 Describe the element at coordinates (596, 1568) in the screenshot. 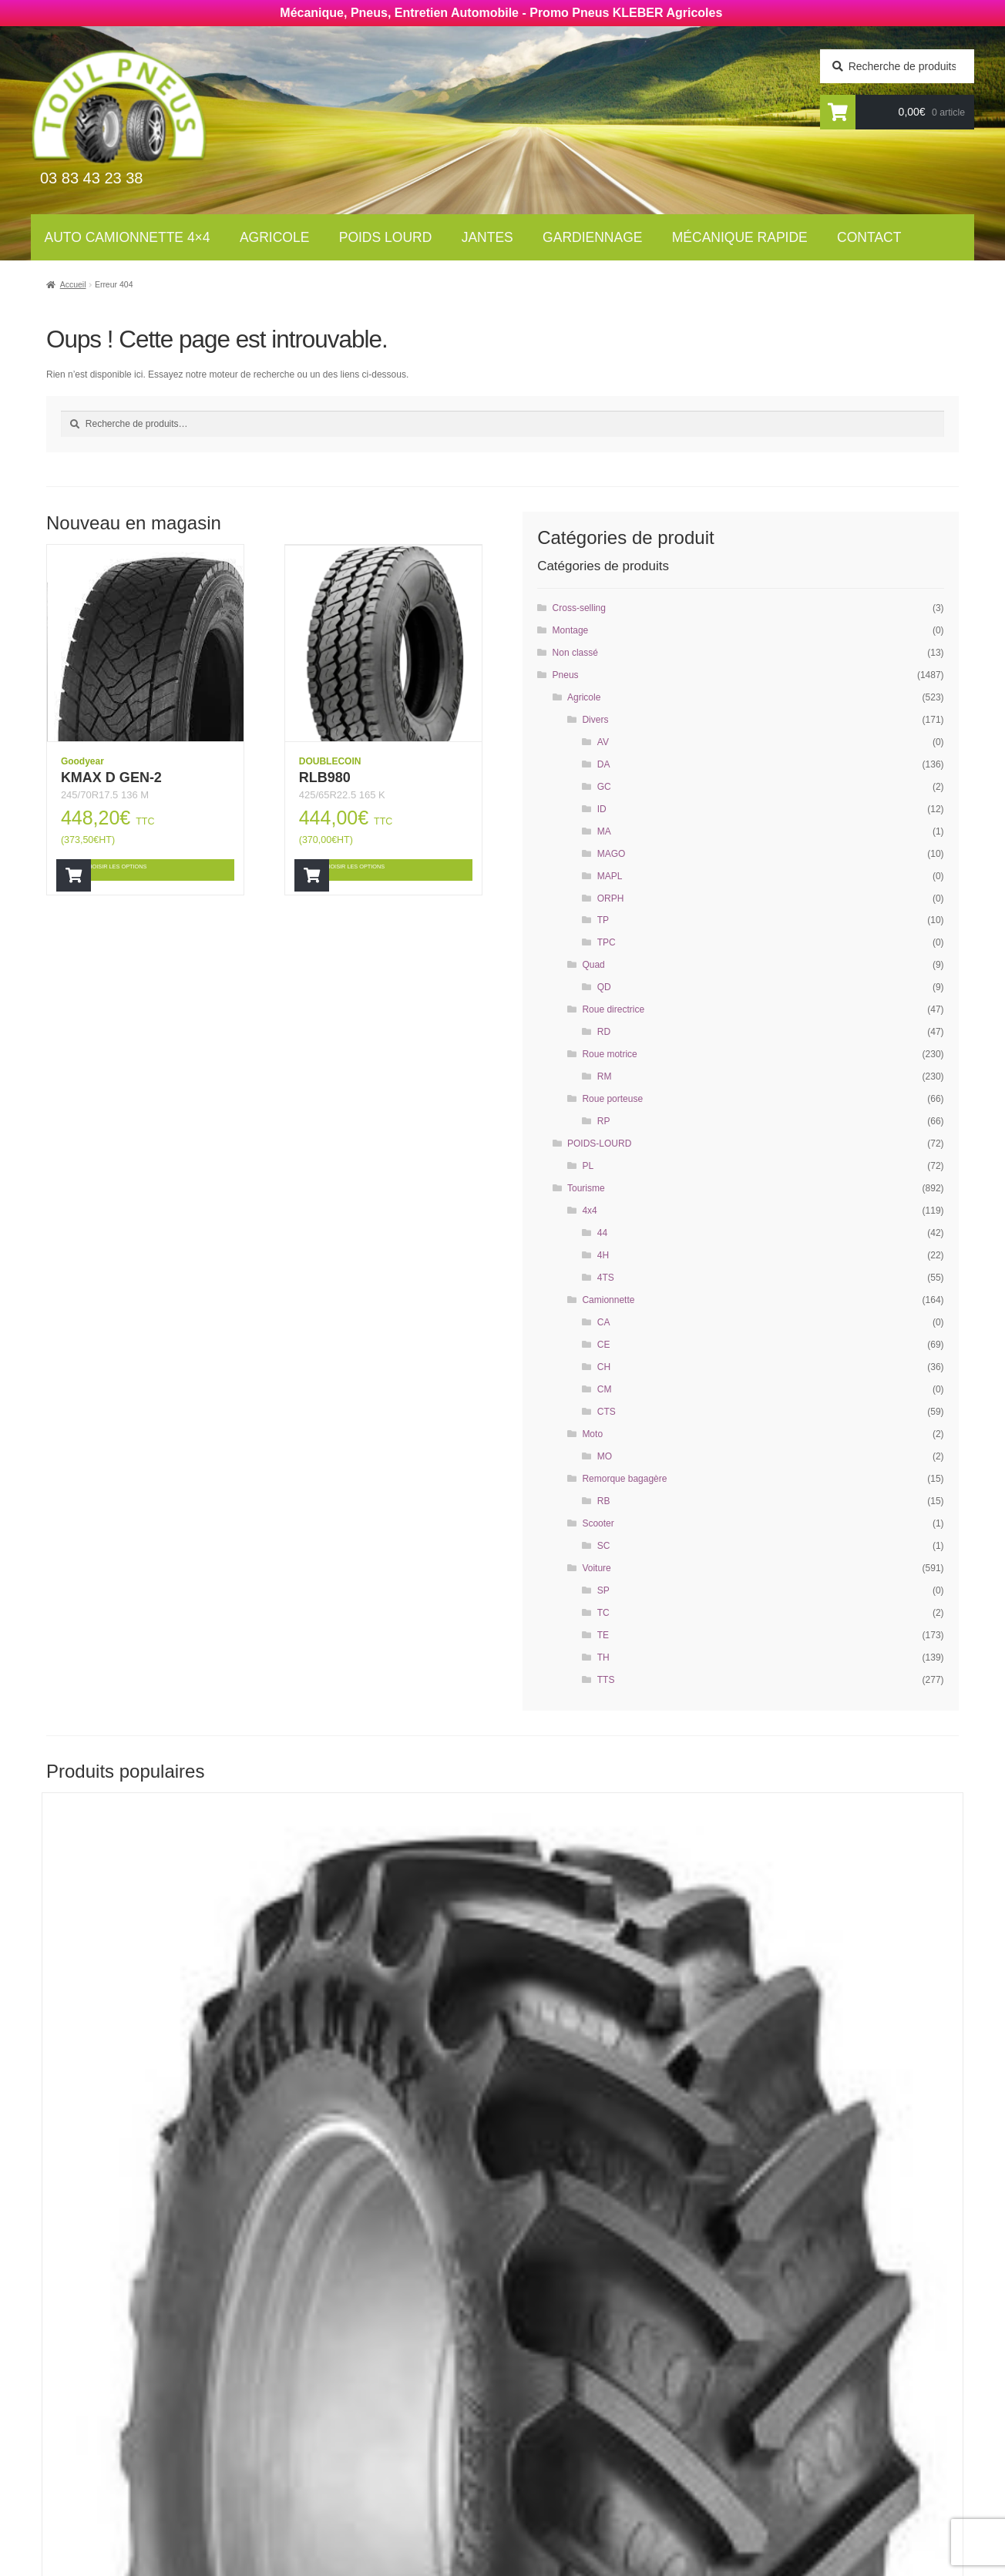

I see `Voiture` at that location.